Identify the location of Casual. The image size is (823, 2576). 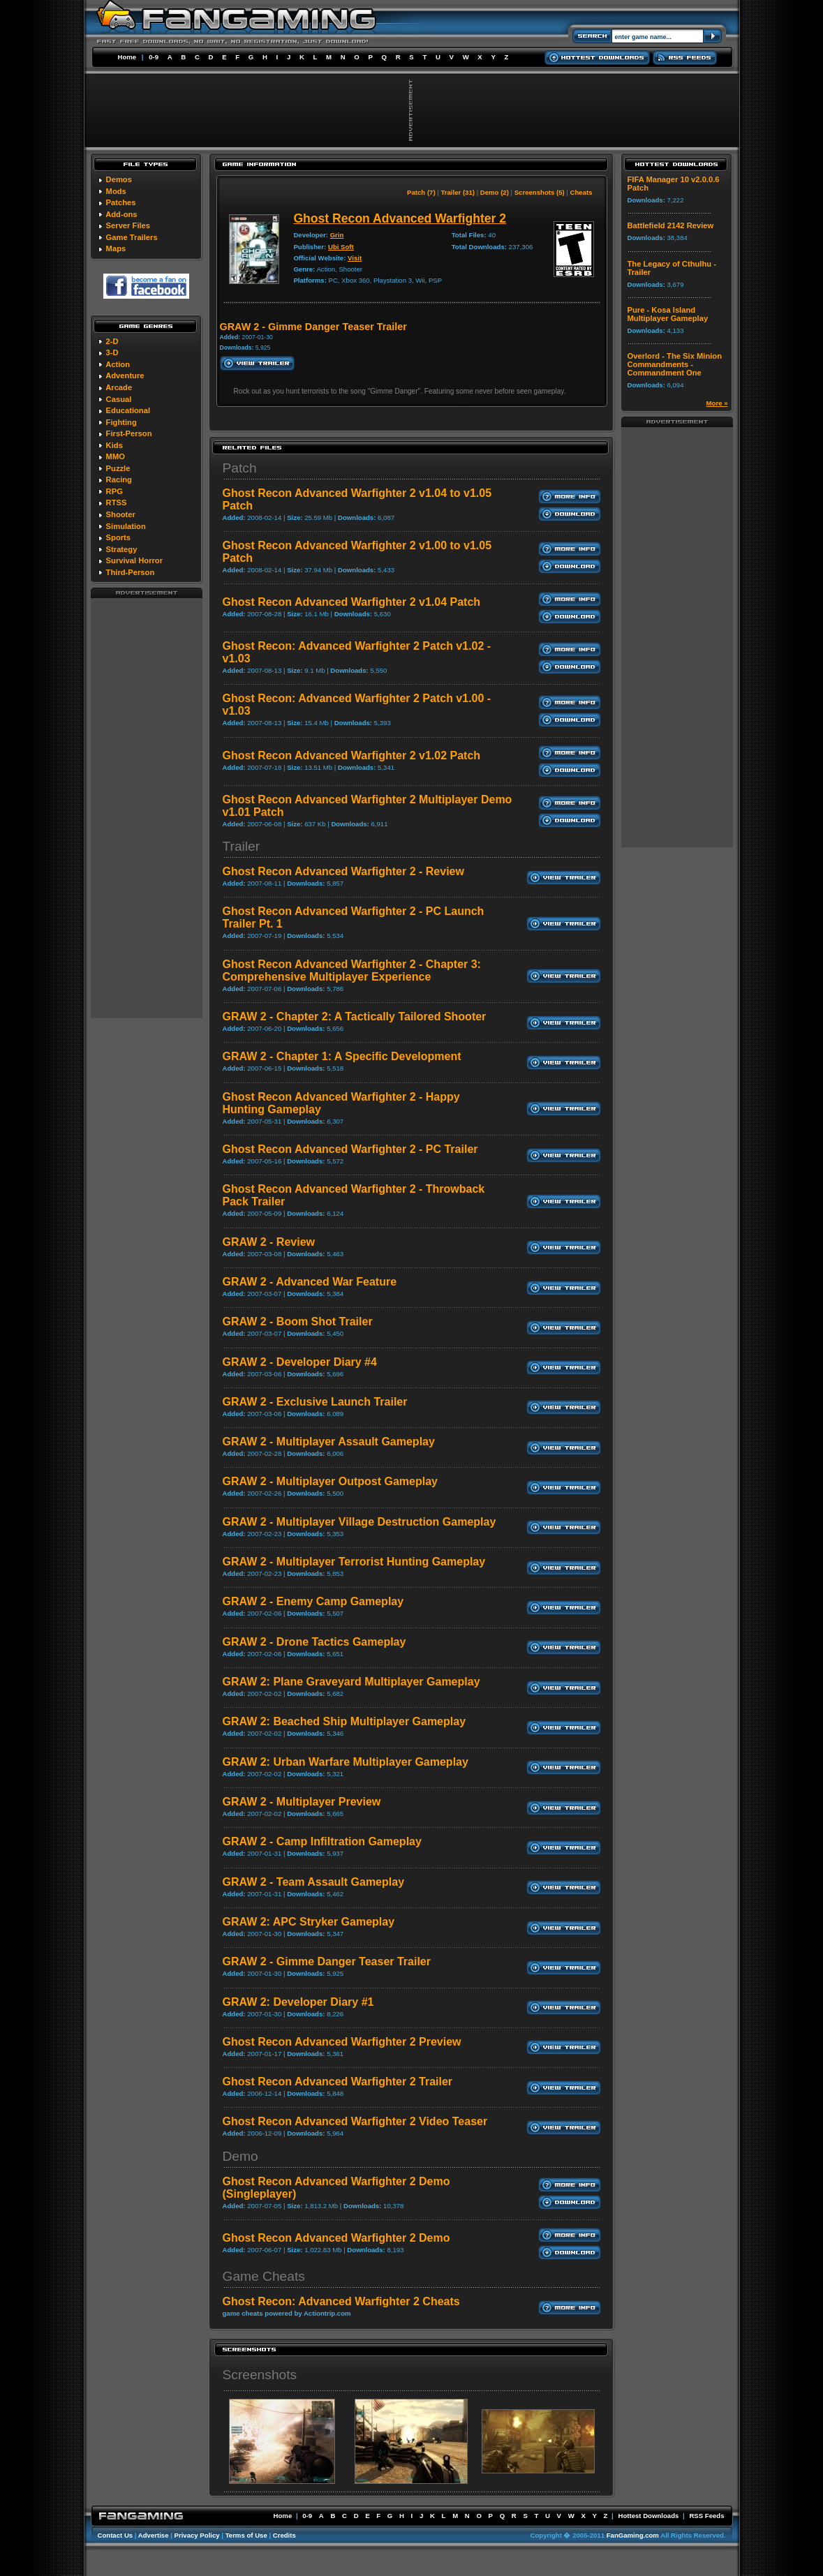
(119, 399).